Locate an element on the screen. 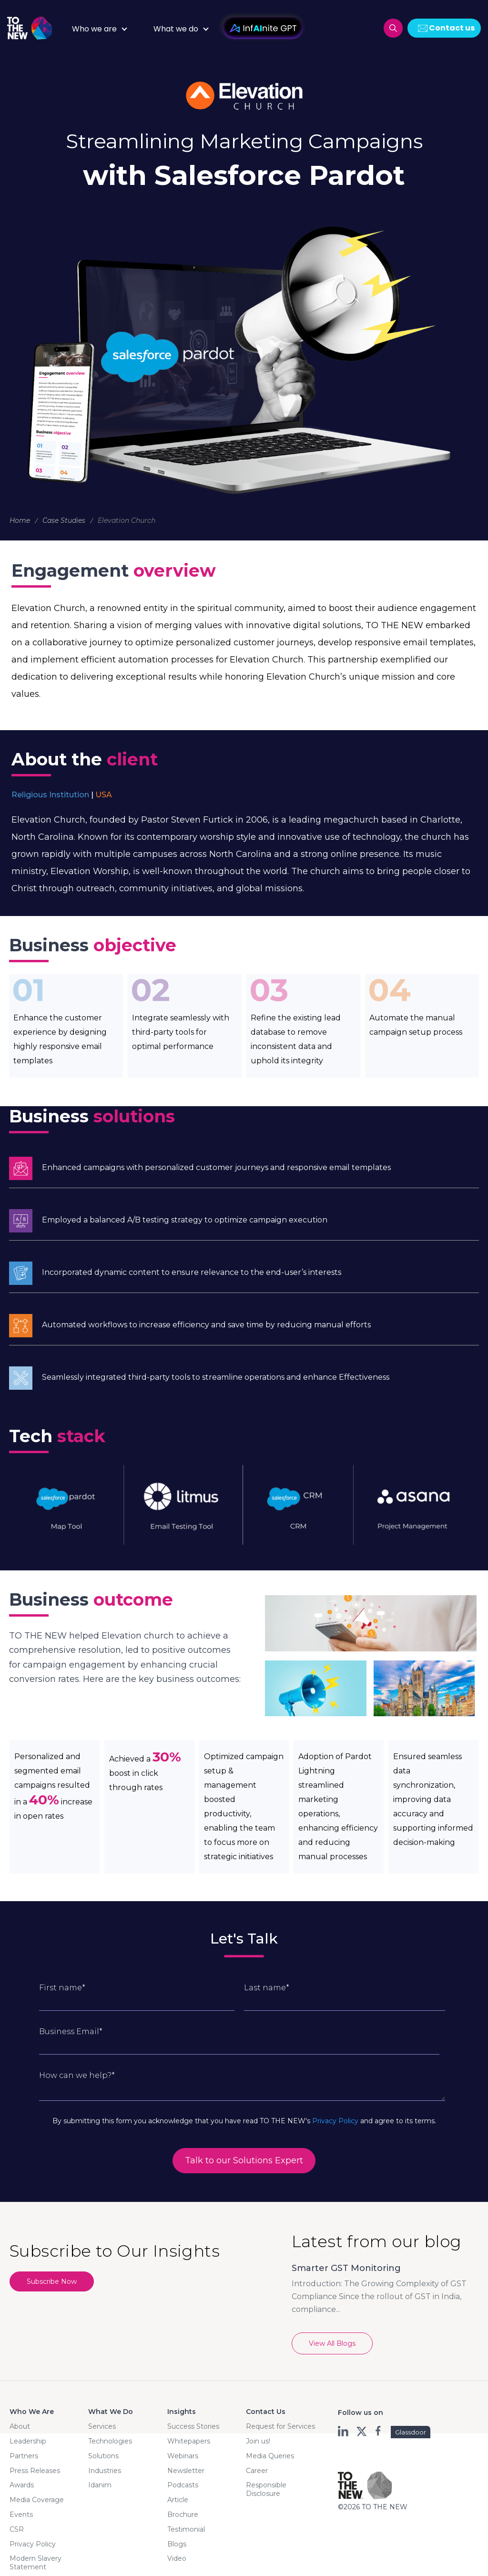 This screenshot has width=488, height=2576. Request for Services is located at coordinates (280, 2426).